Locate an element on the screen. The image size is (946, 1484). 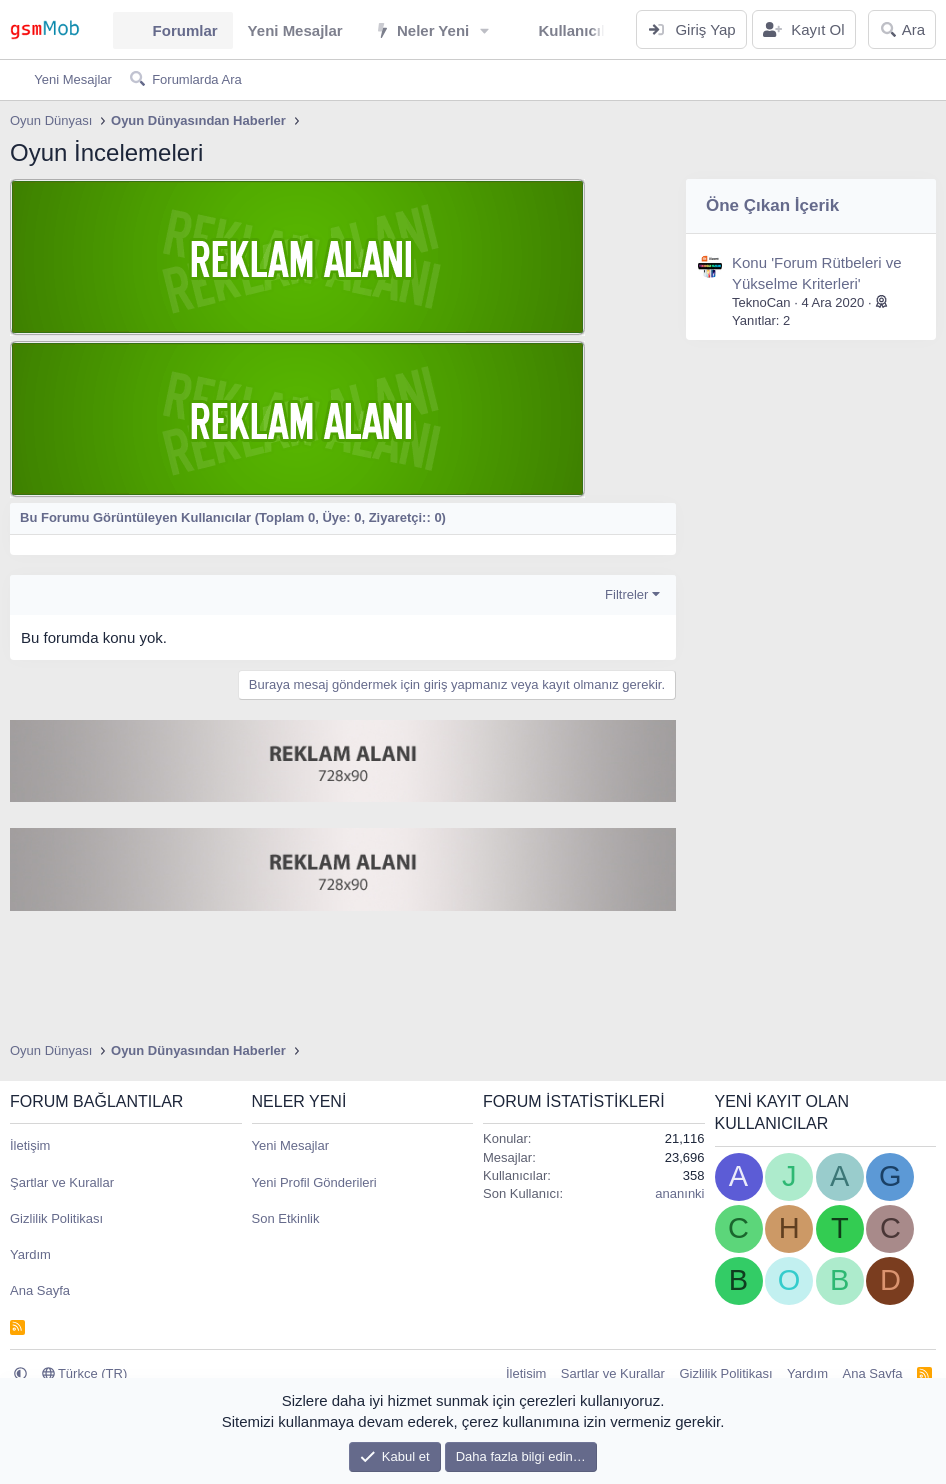
Gizlilik Politikası is located at coordinates (56, 1218).